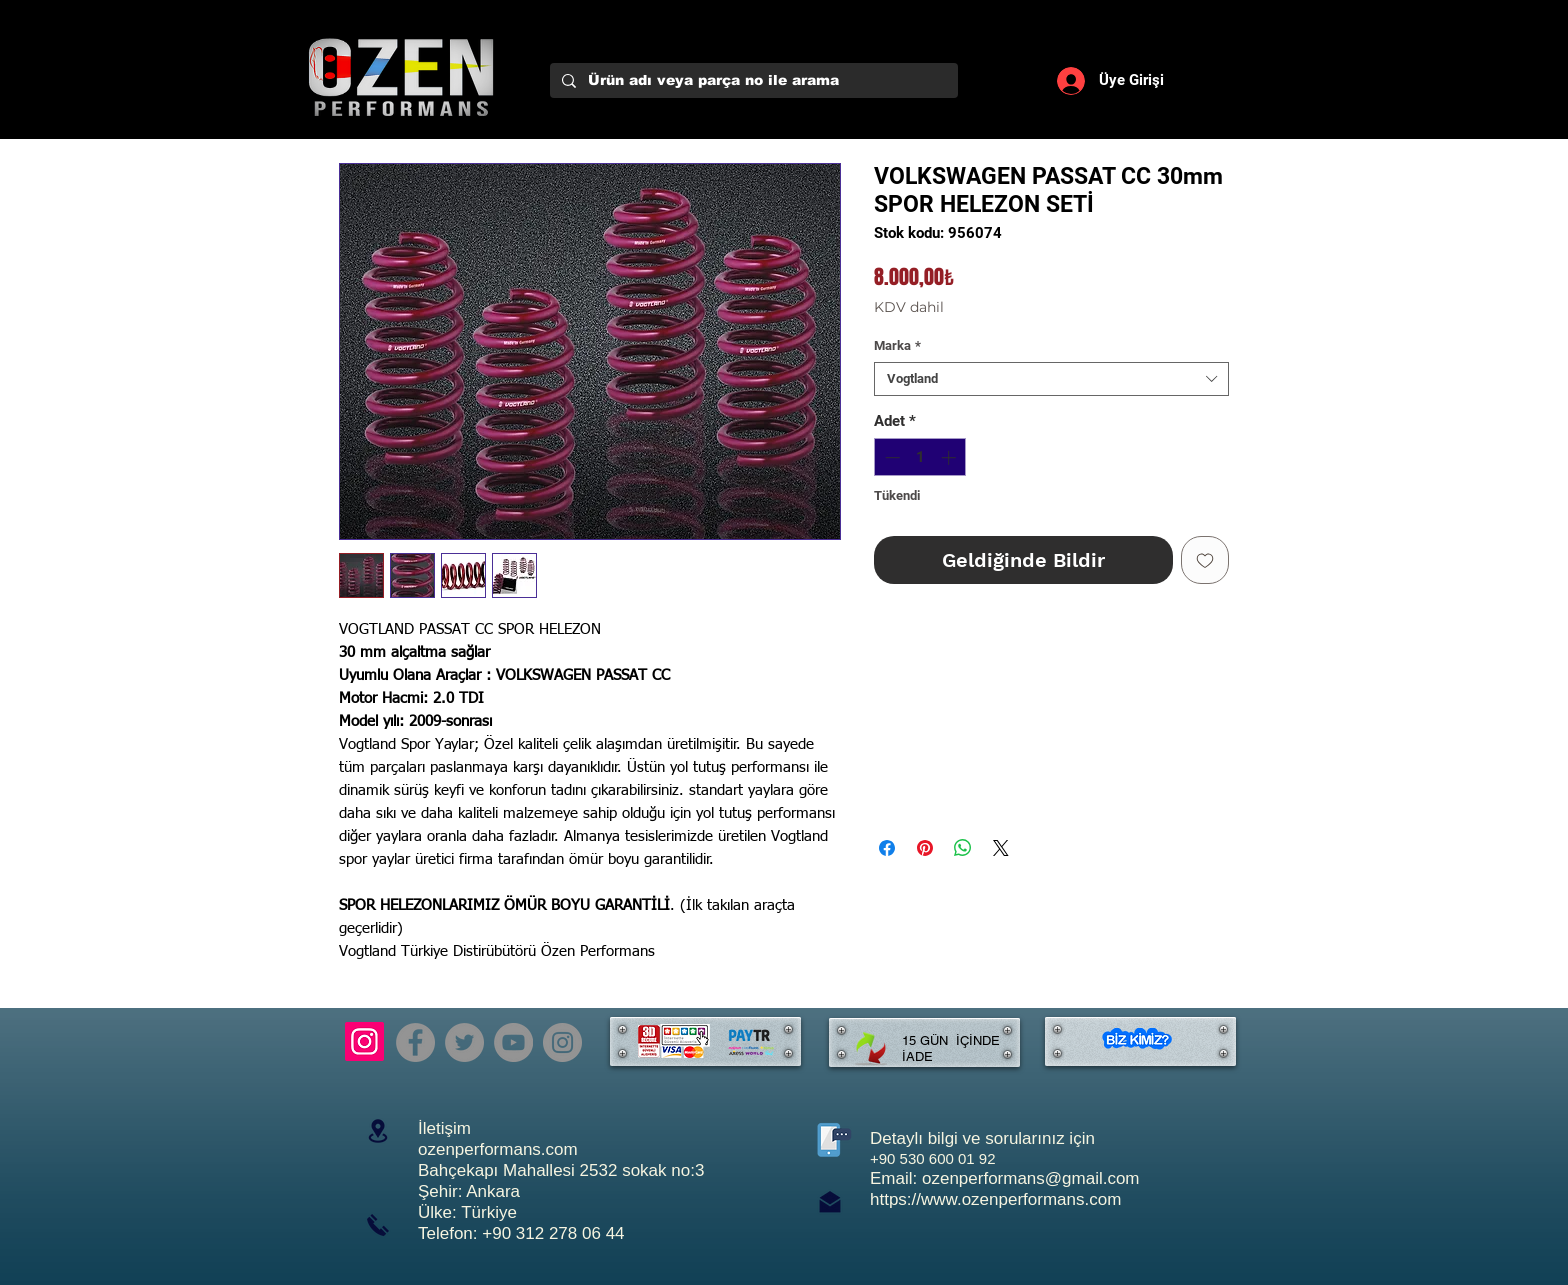 This screenshot has width=1568, height=1285. I want to click on [Share on X], so click(1001, 848).